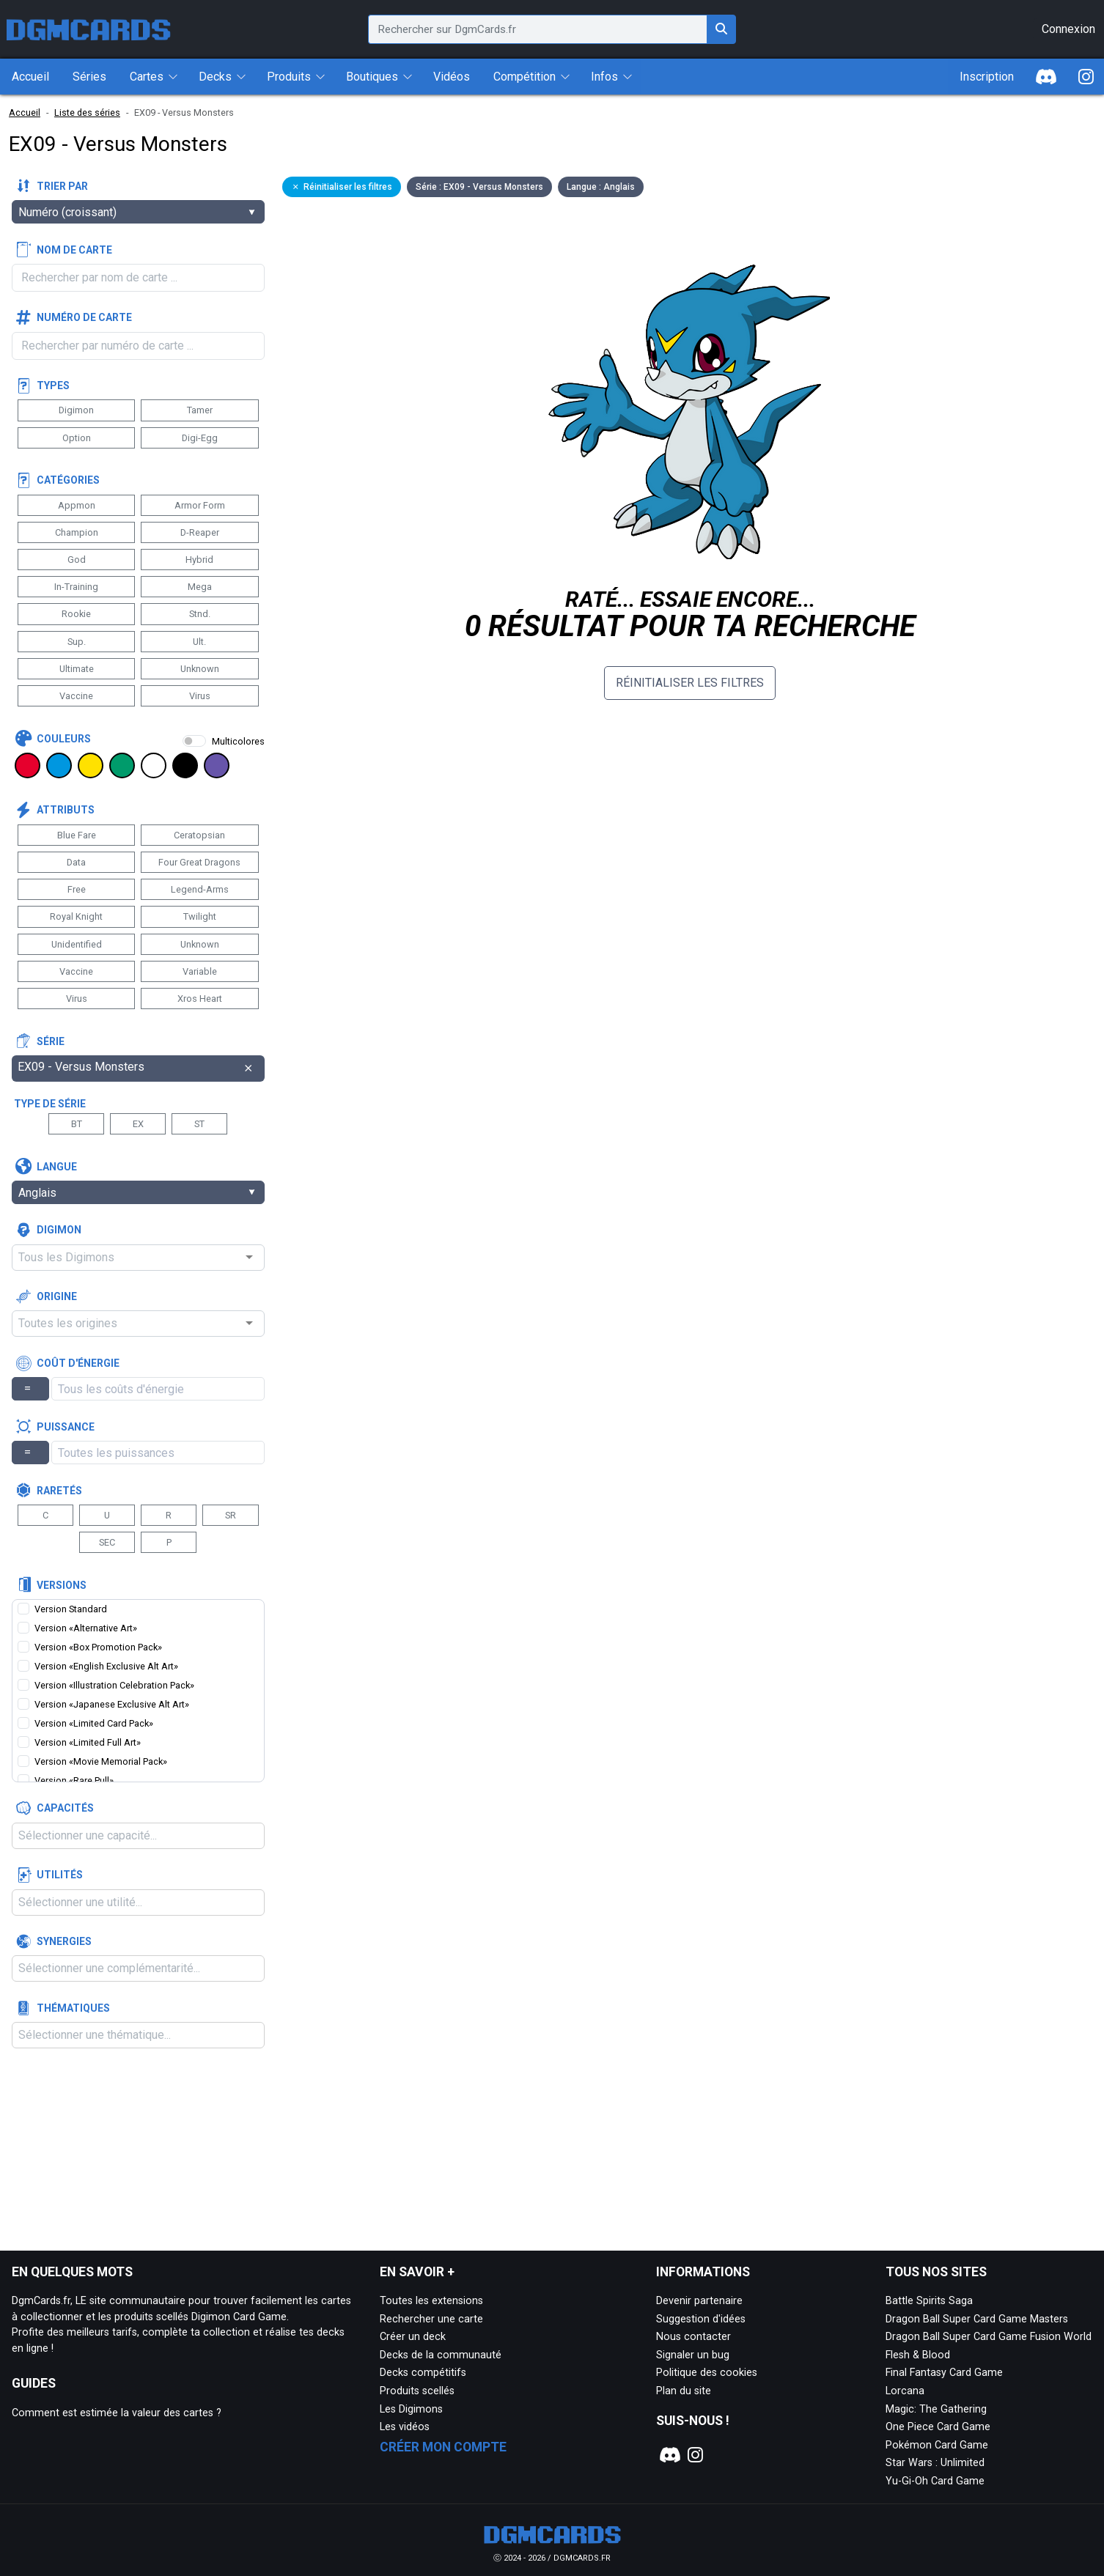  What do you see at coordinates (405, 2427) in the screenshot?
I see `Les vidéos` at bounding box center [405, 2427].